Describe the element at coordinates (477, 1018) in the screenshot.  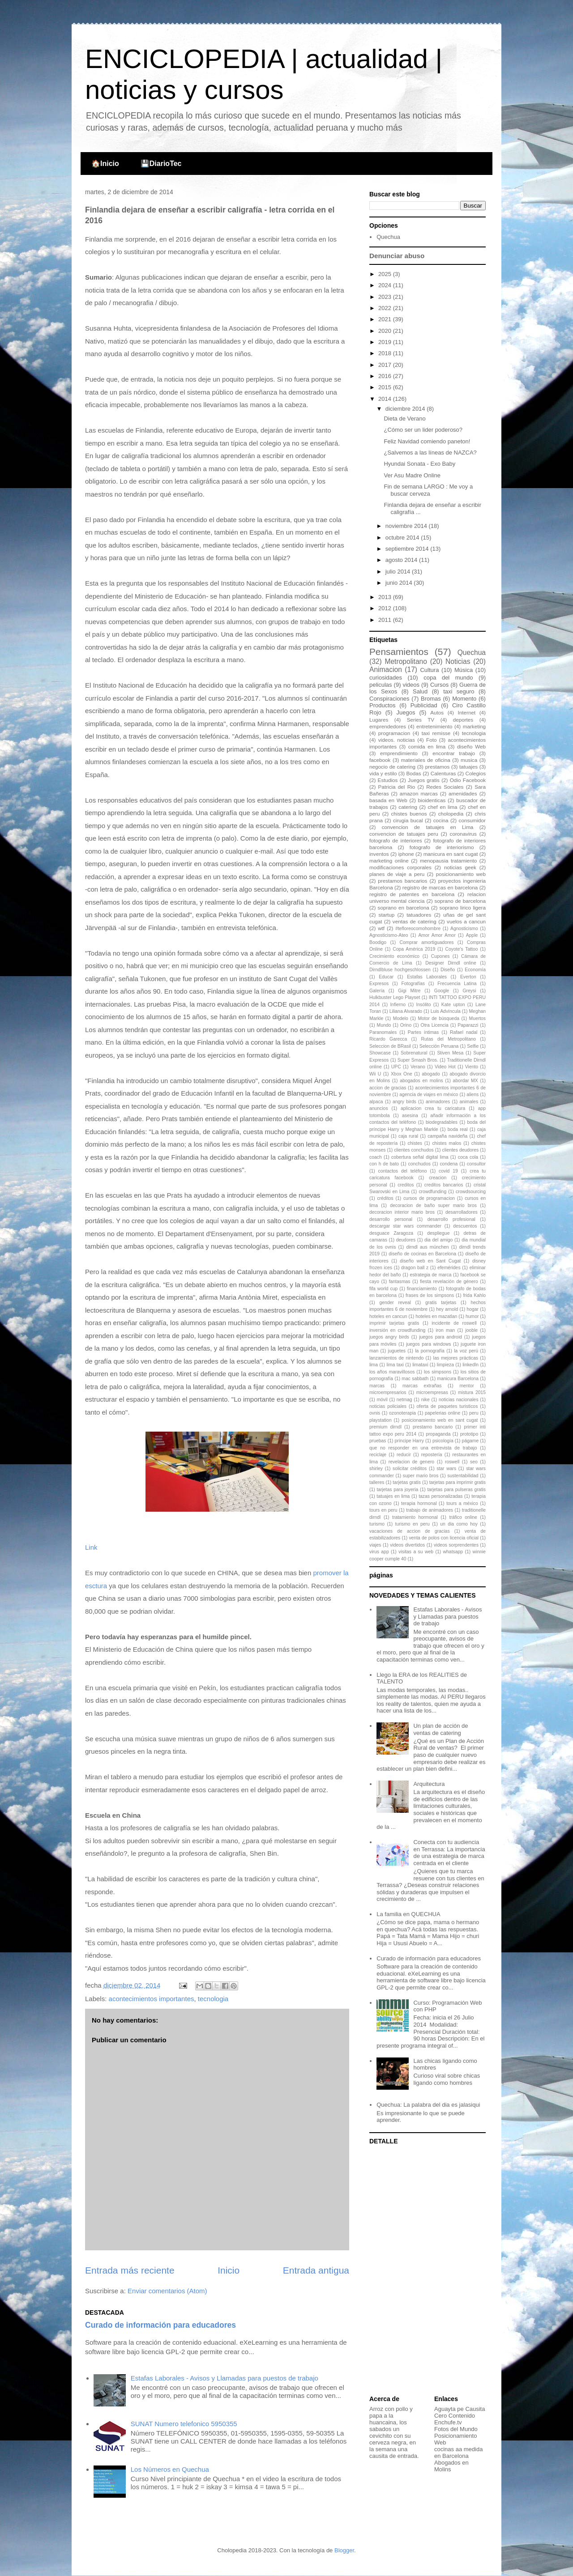
I see `Muertos` at that location.